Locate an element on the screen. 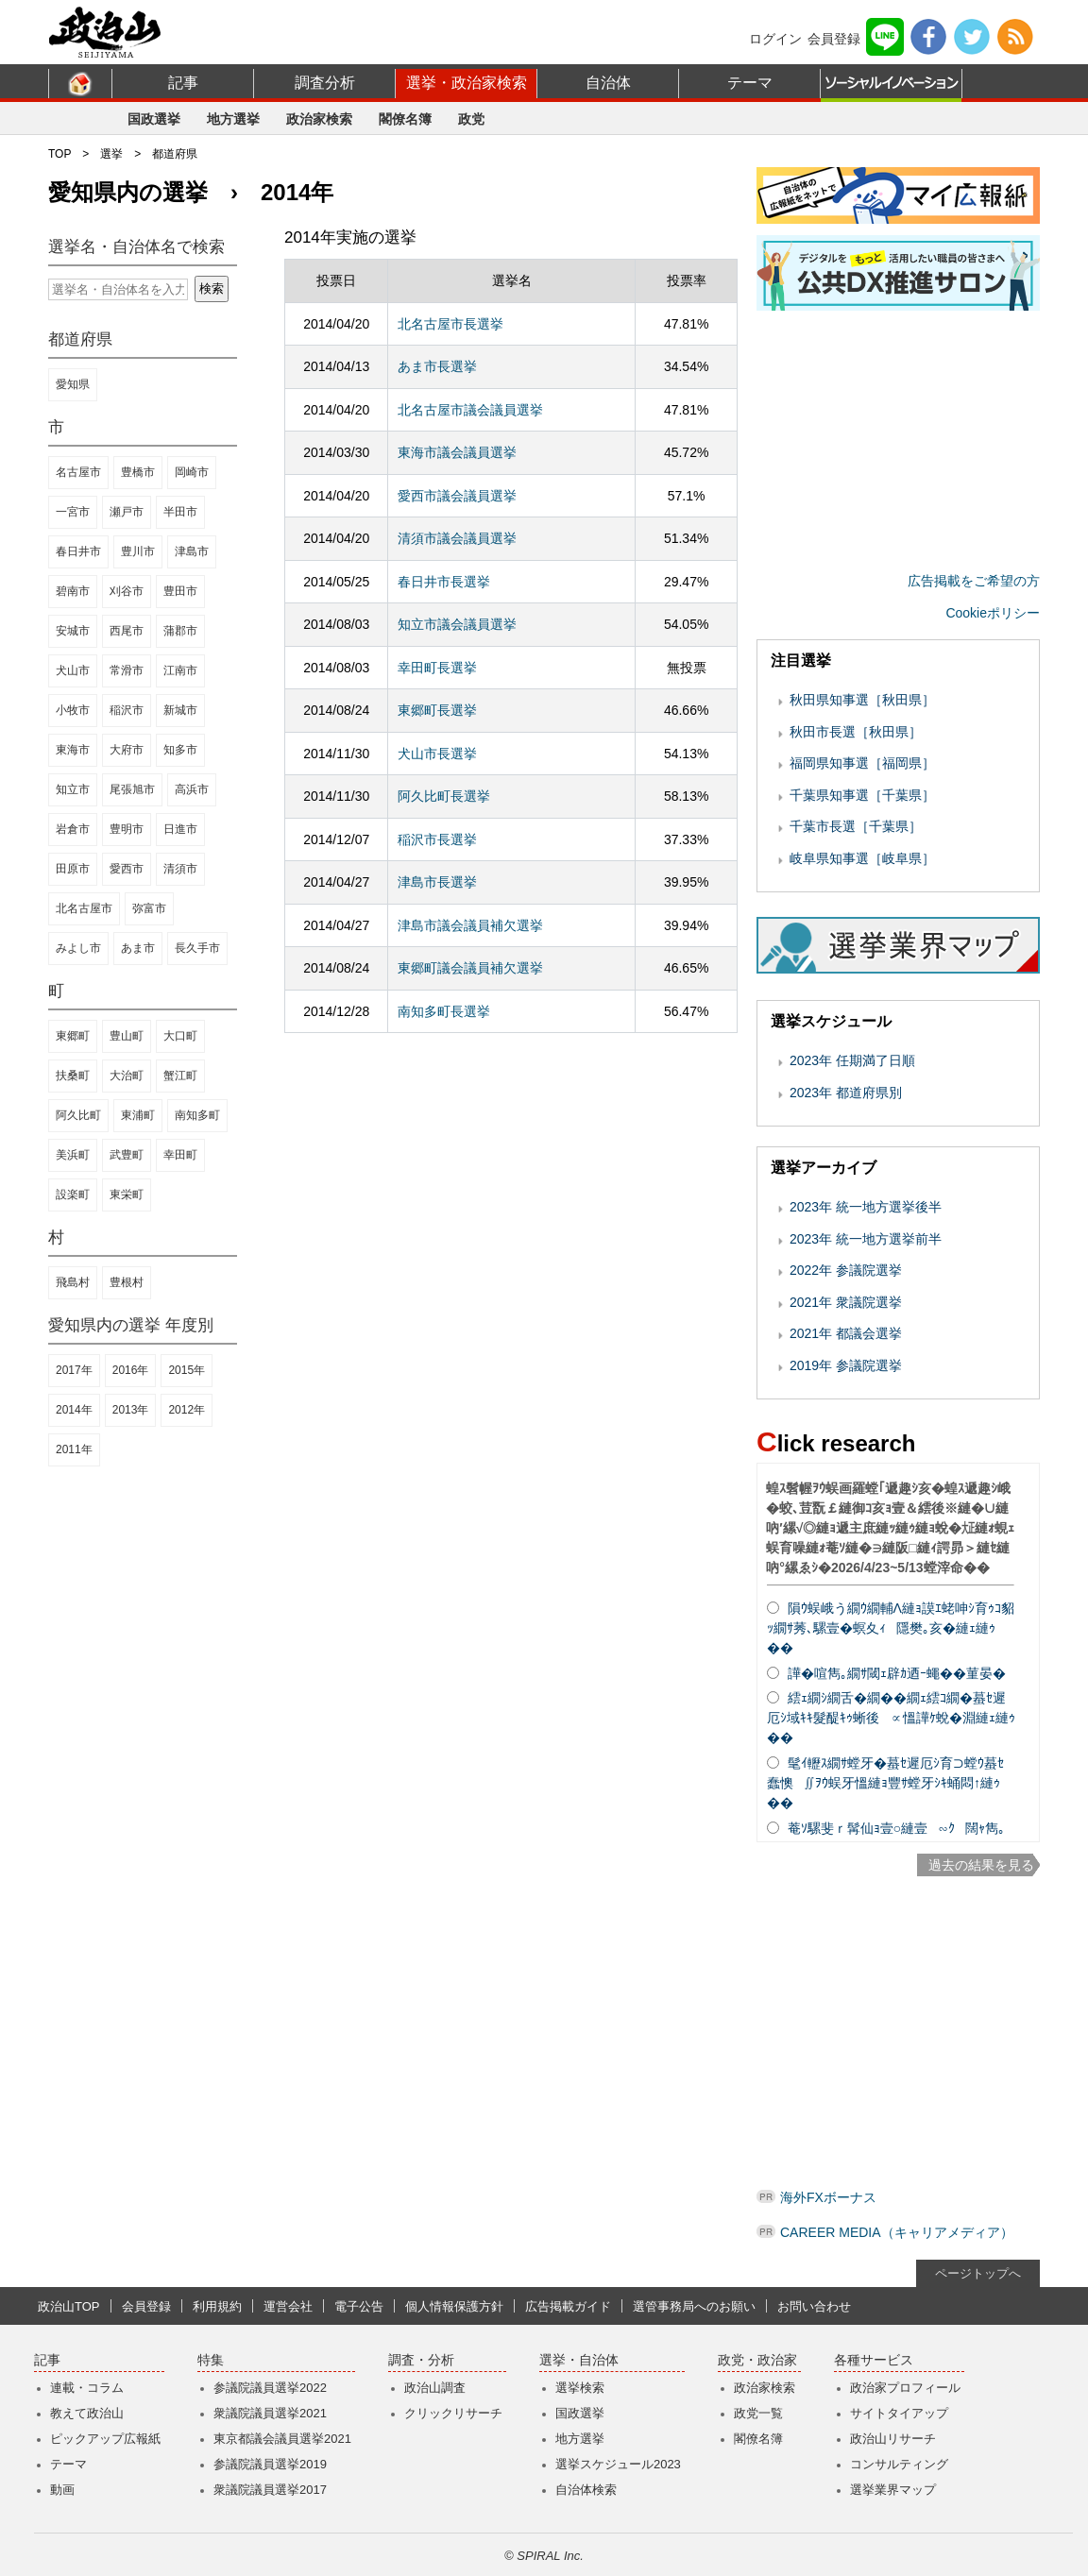 The width and height of the screenshot is (1088, 2576). 常滑市 is located at coordinates (127, 670).